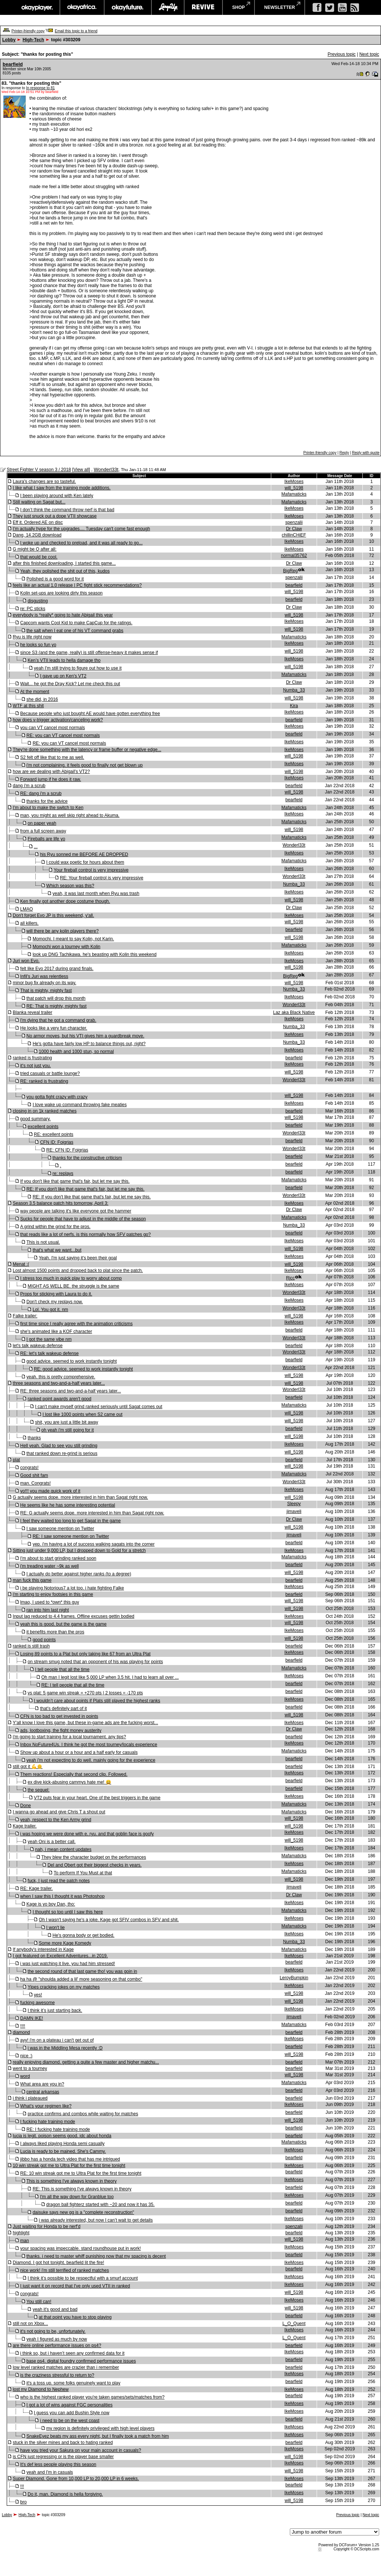  What do you see at coordinates (75, 1211) in the screenshot?
I see `way people are talking it's like everyone got the hammer` at bounding box center [75, 1211].